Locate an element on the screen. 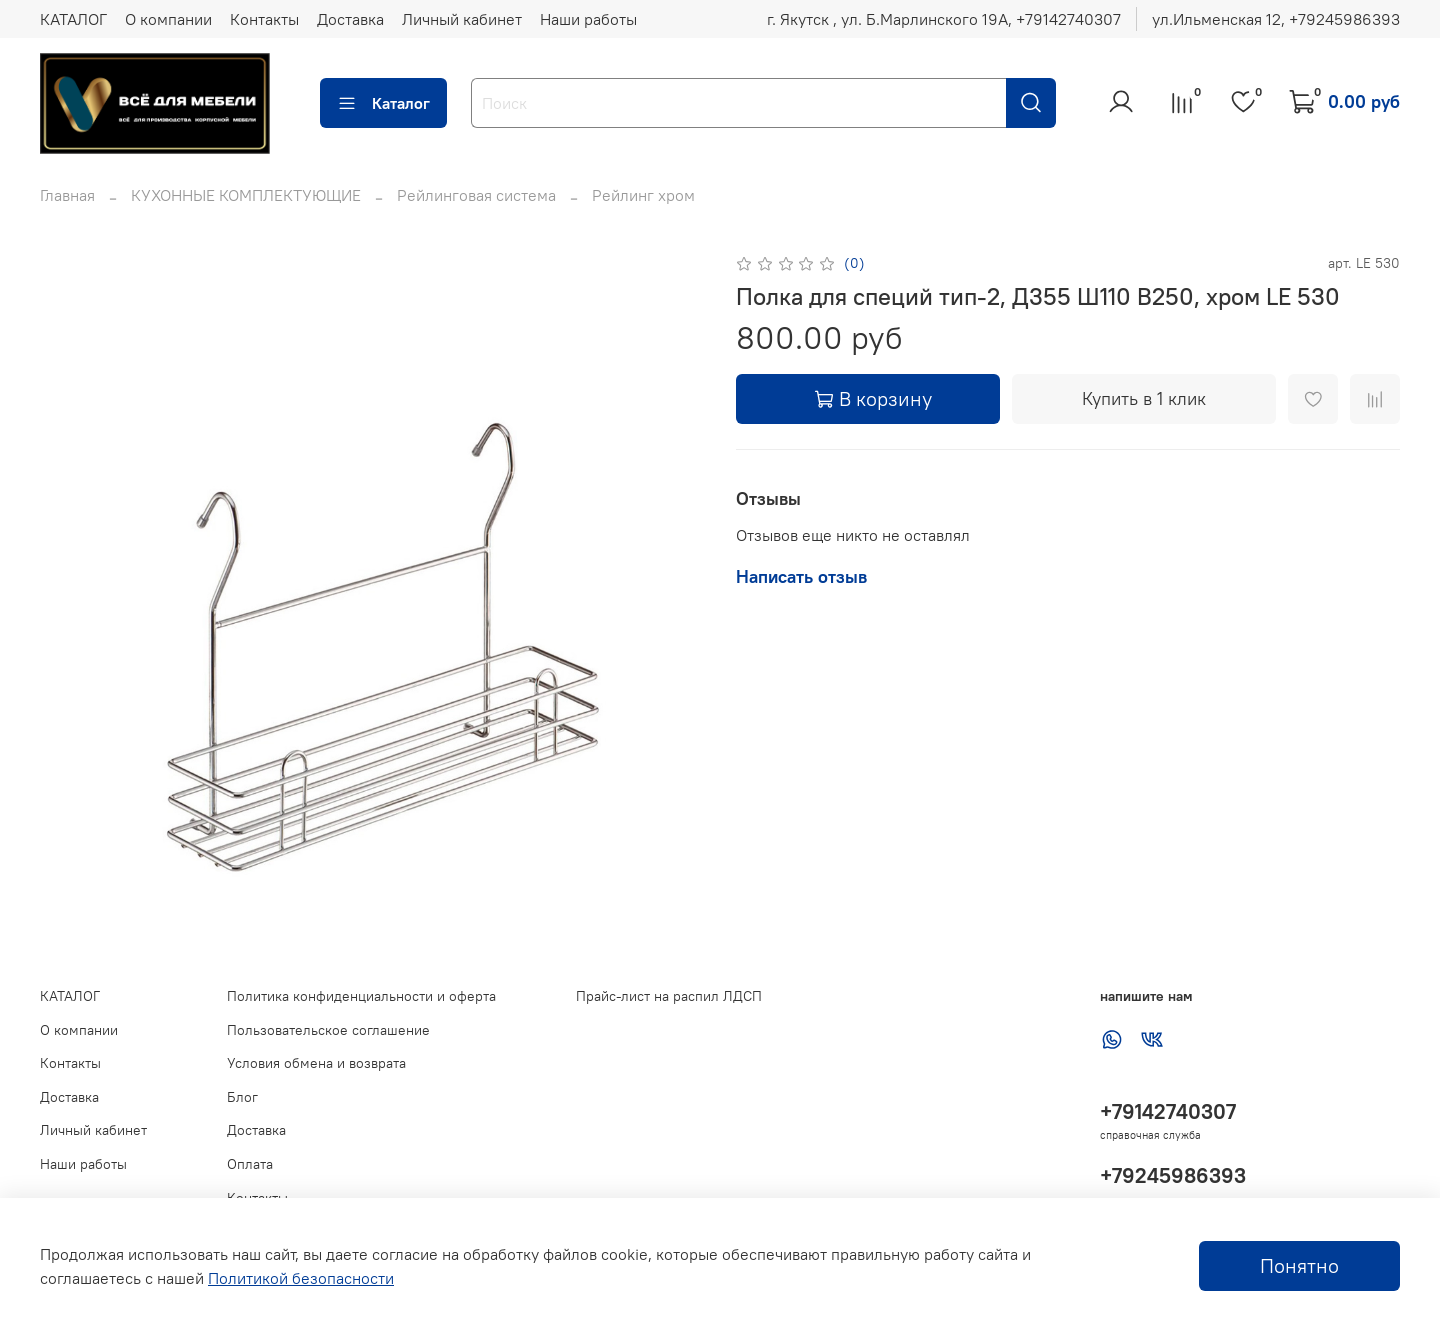 The image size is (1440, 1320). +79142740307 is located at coordinates (1168, 1111).